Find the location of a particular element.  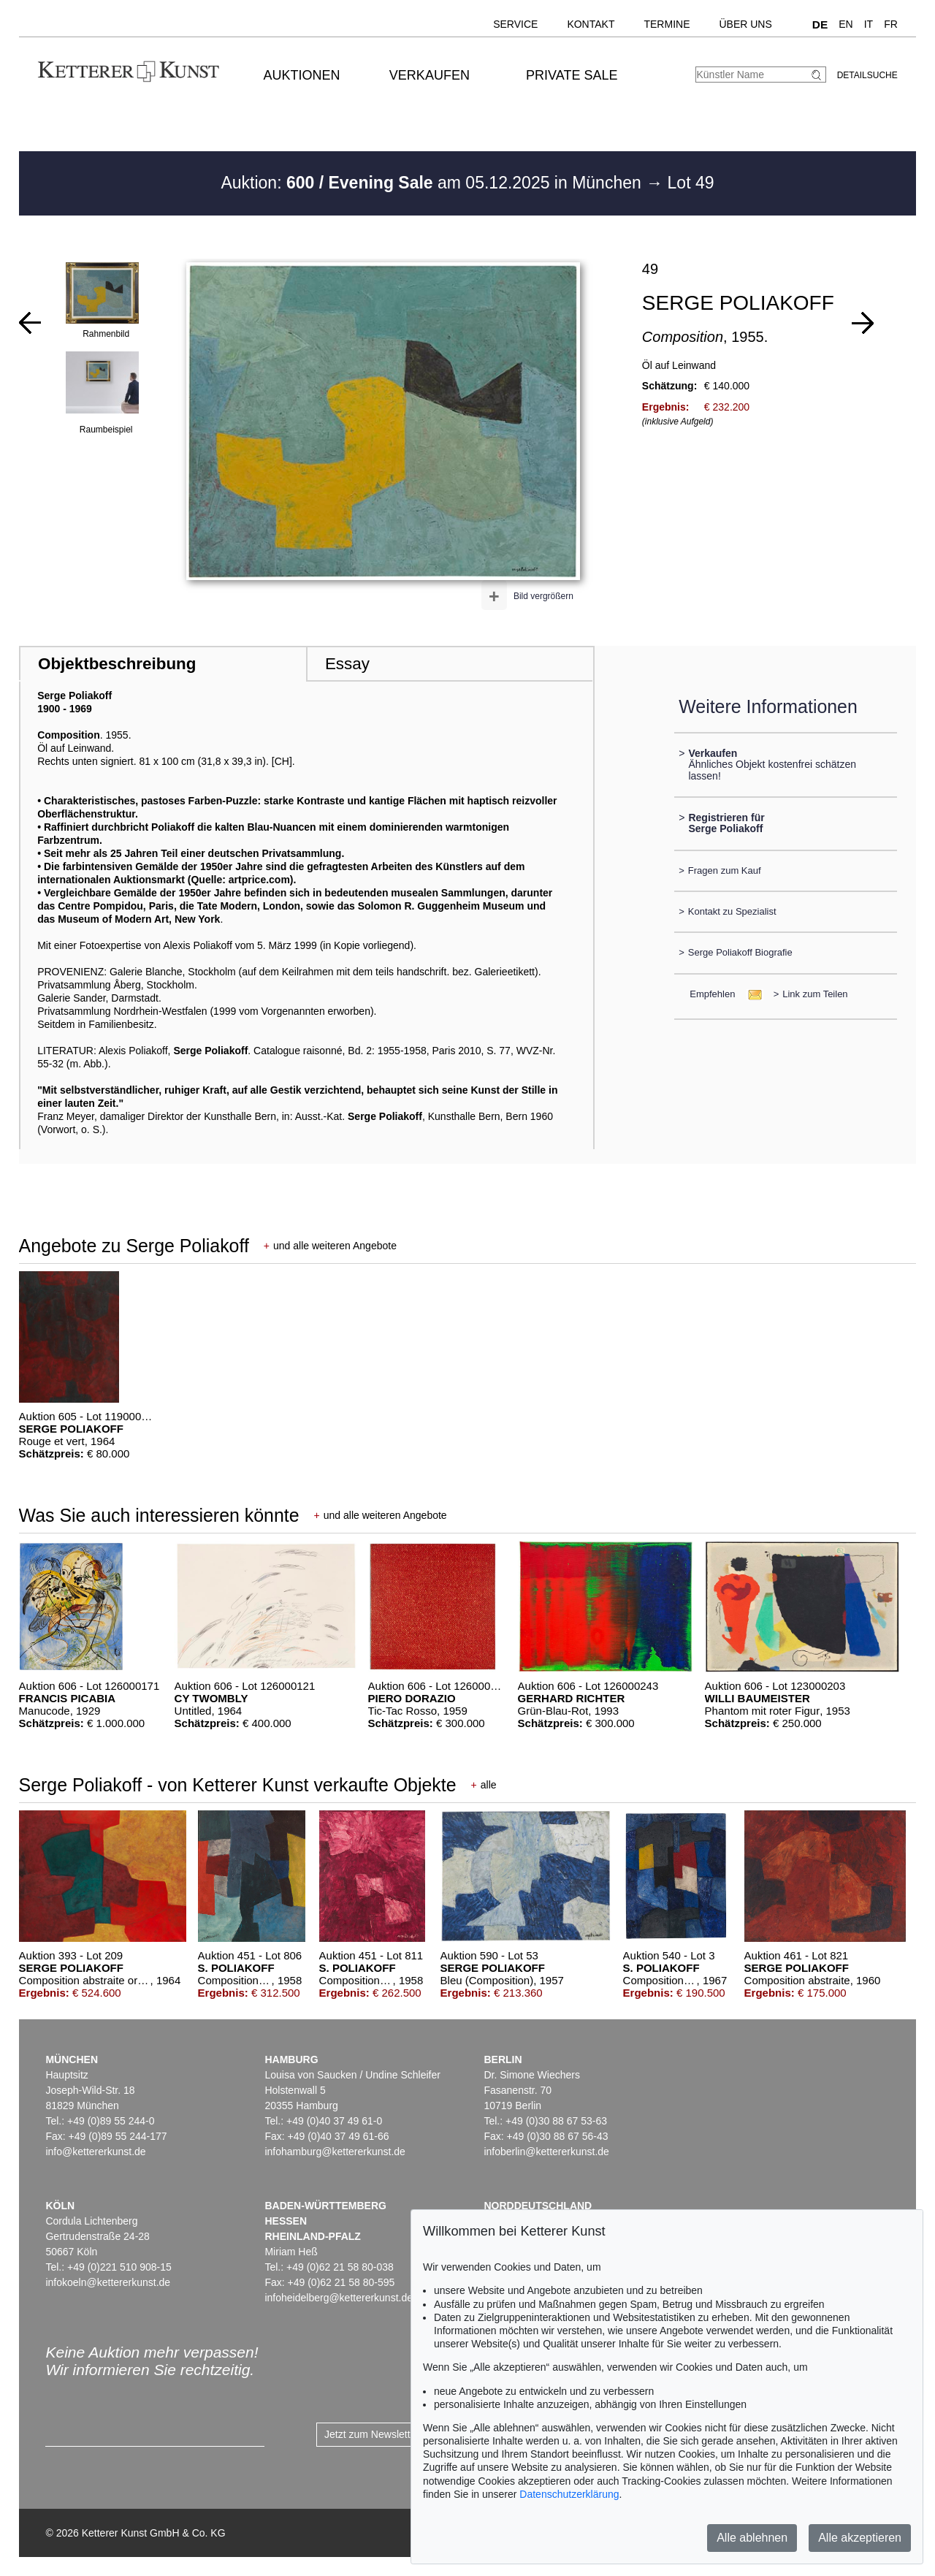

Service is located at coordinates (515, 24).